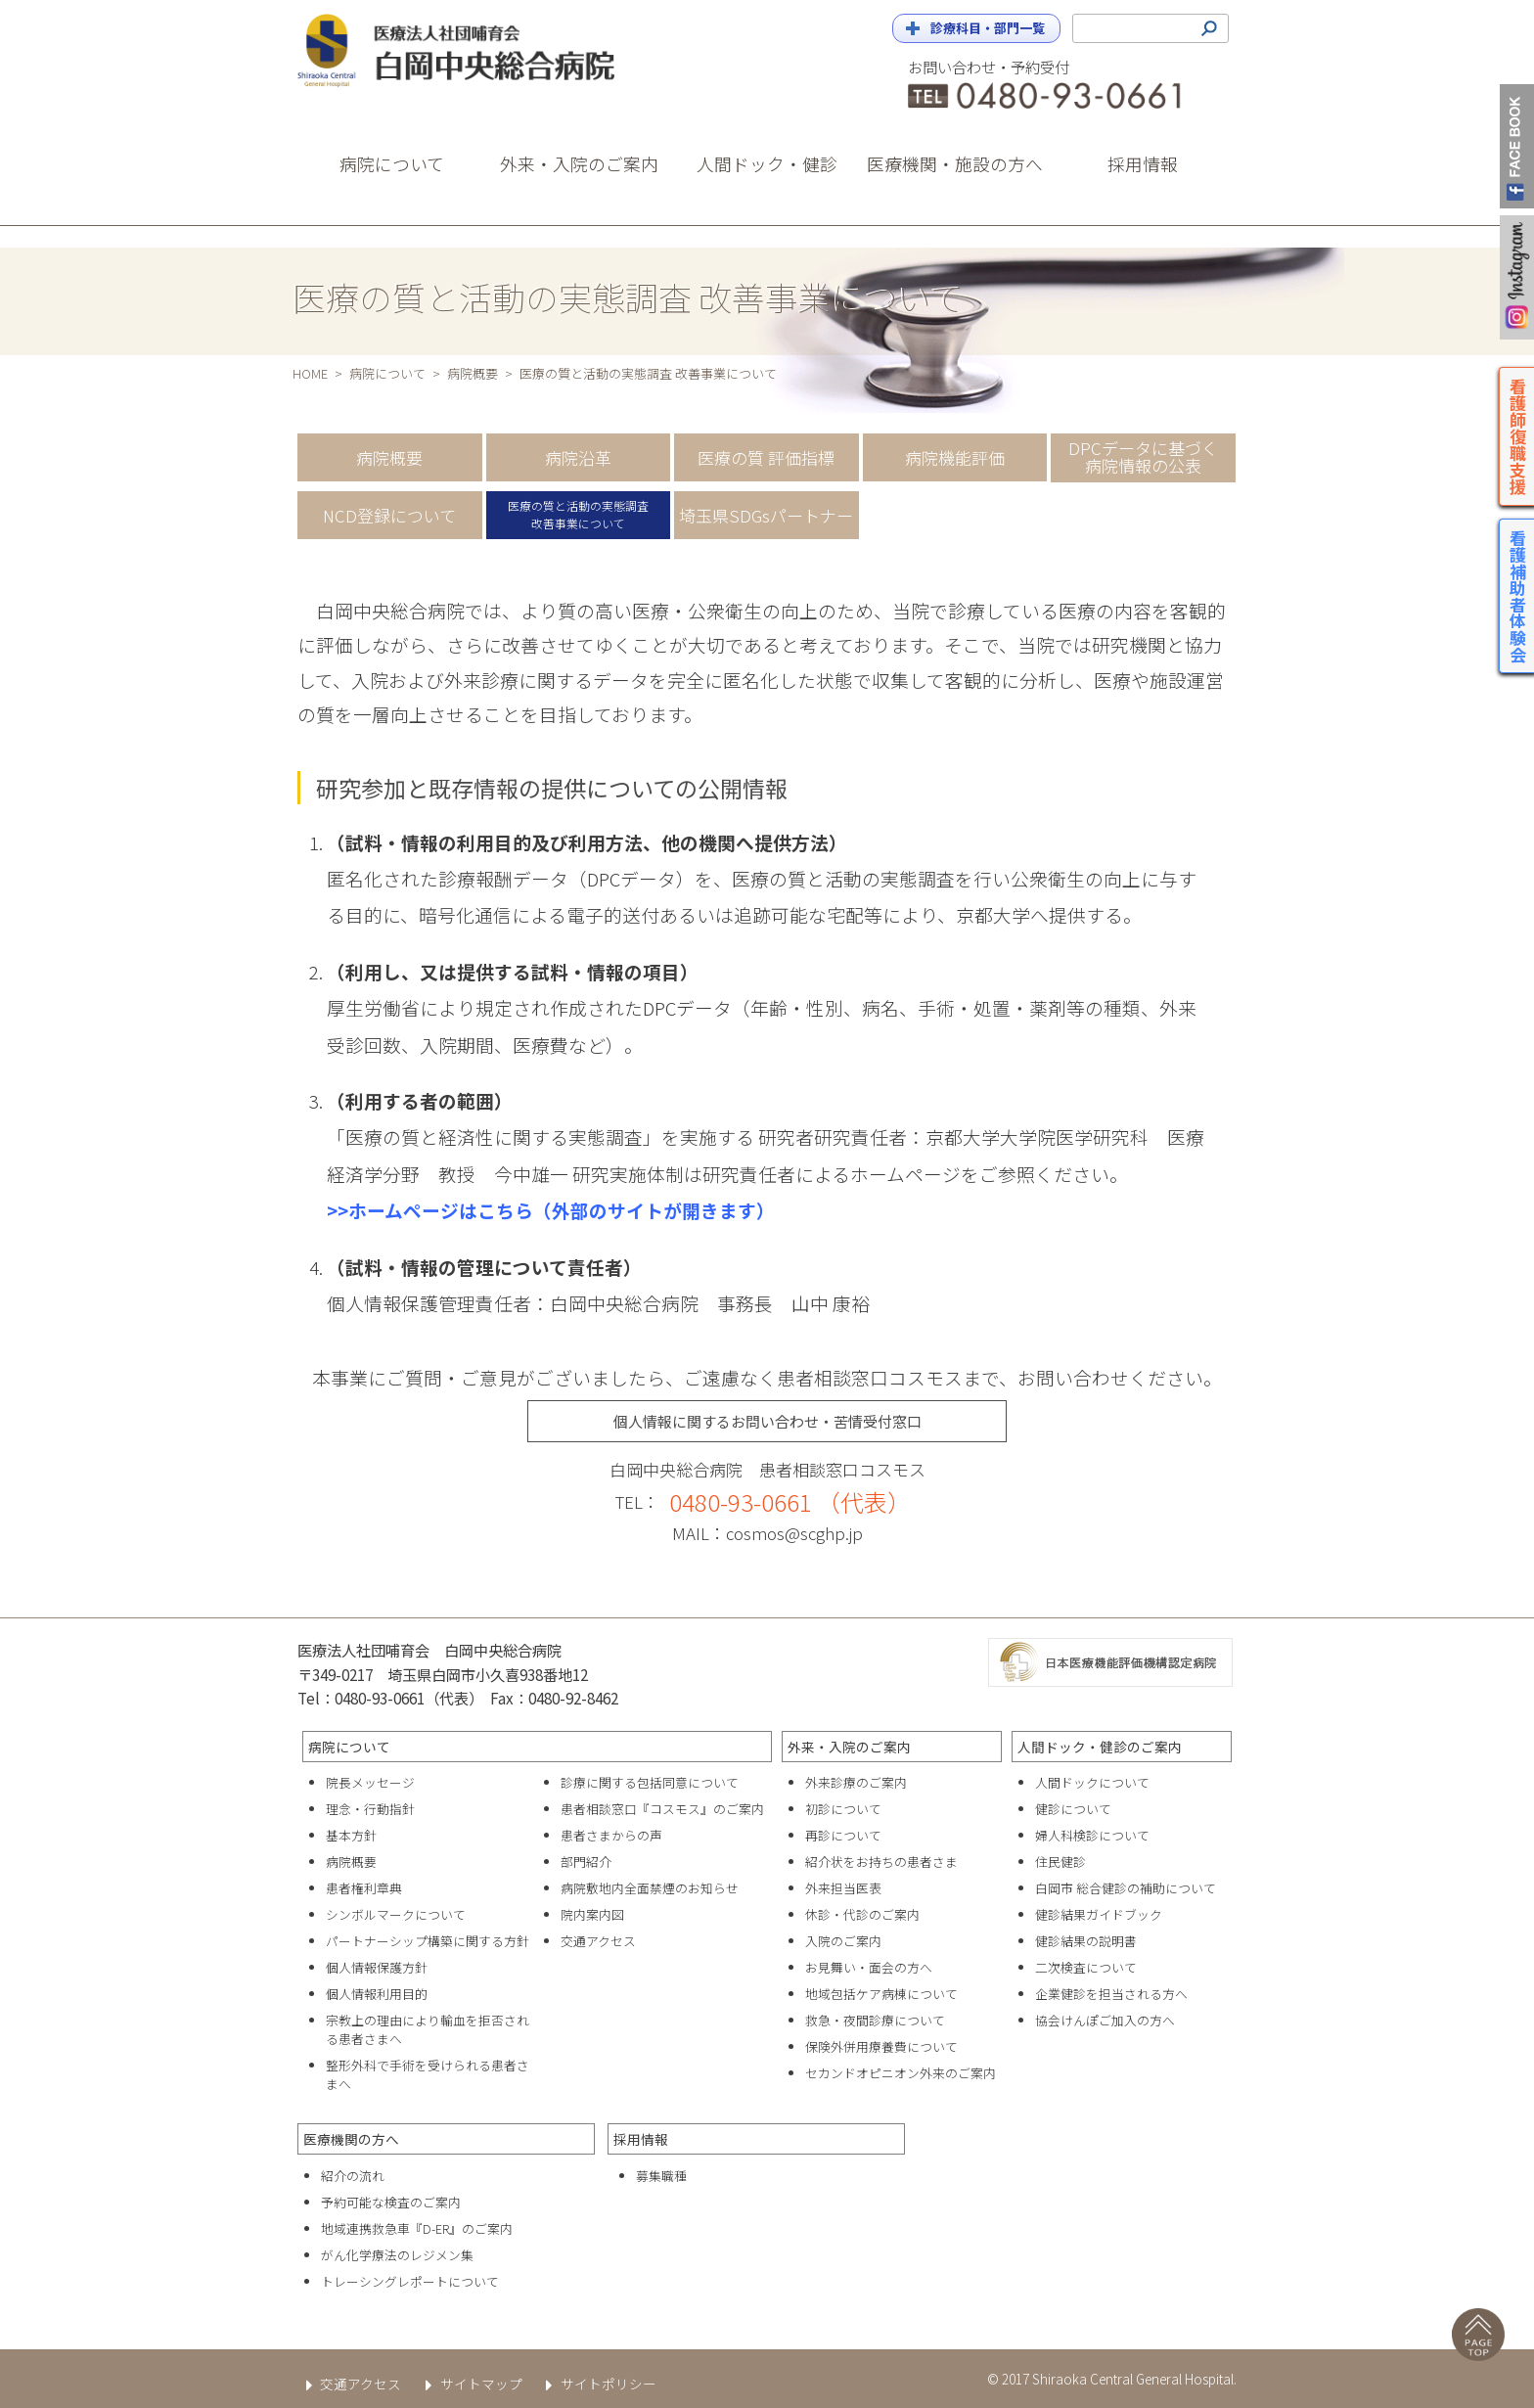  What do you see at coordinates (352, 2175) in the screenshot?
I see `紹介の流れ` at bounding box center [352, 2175].